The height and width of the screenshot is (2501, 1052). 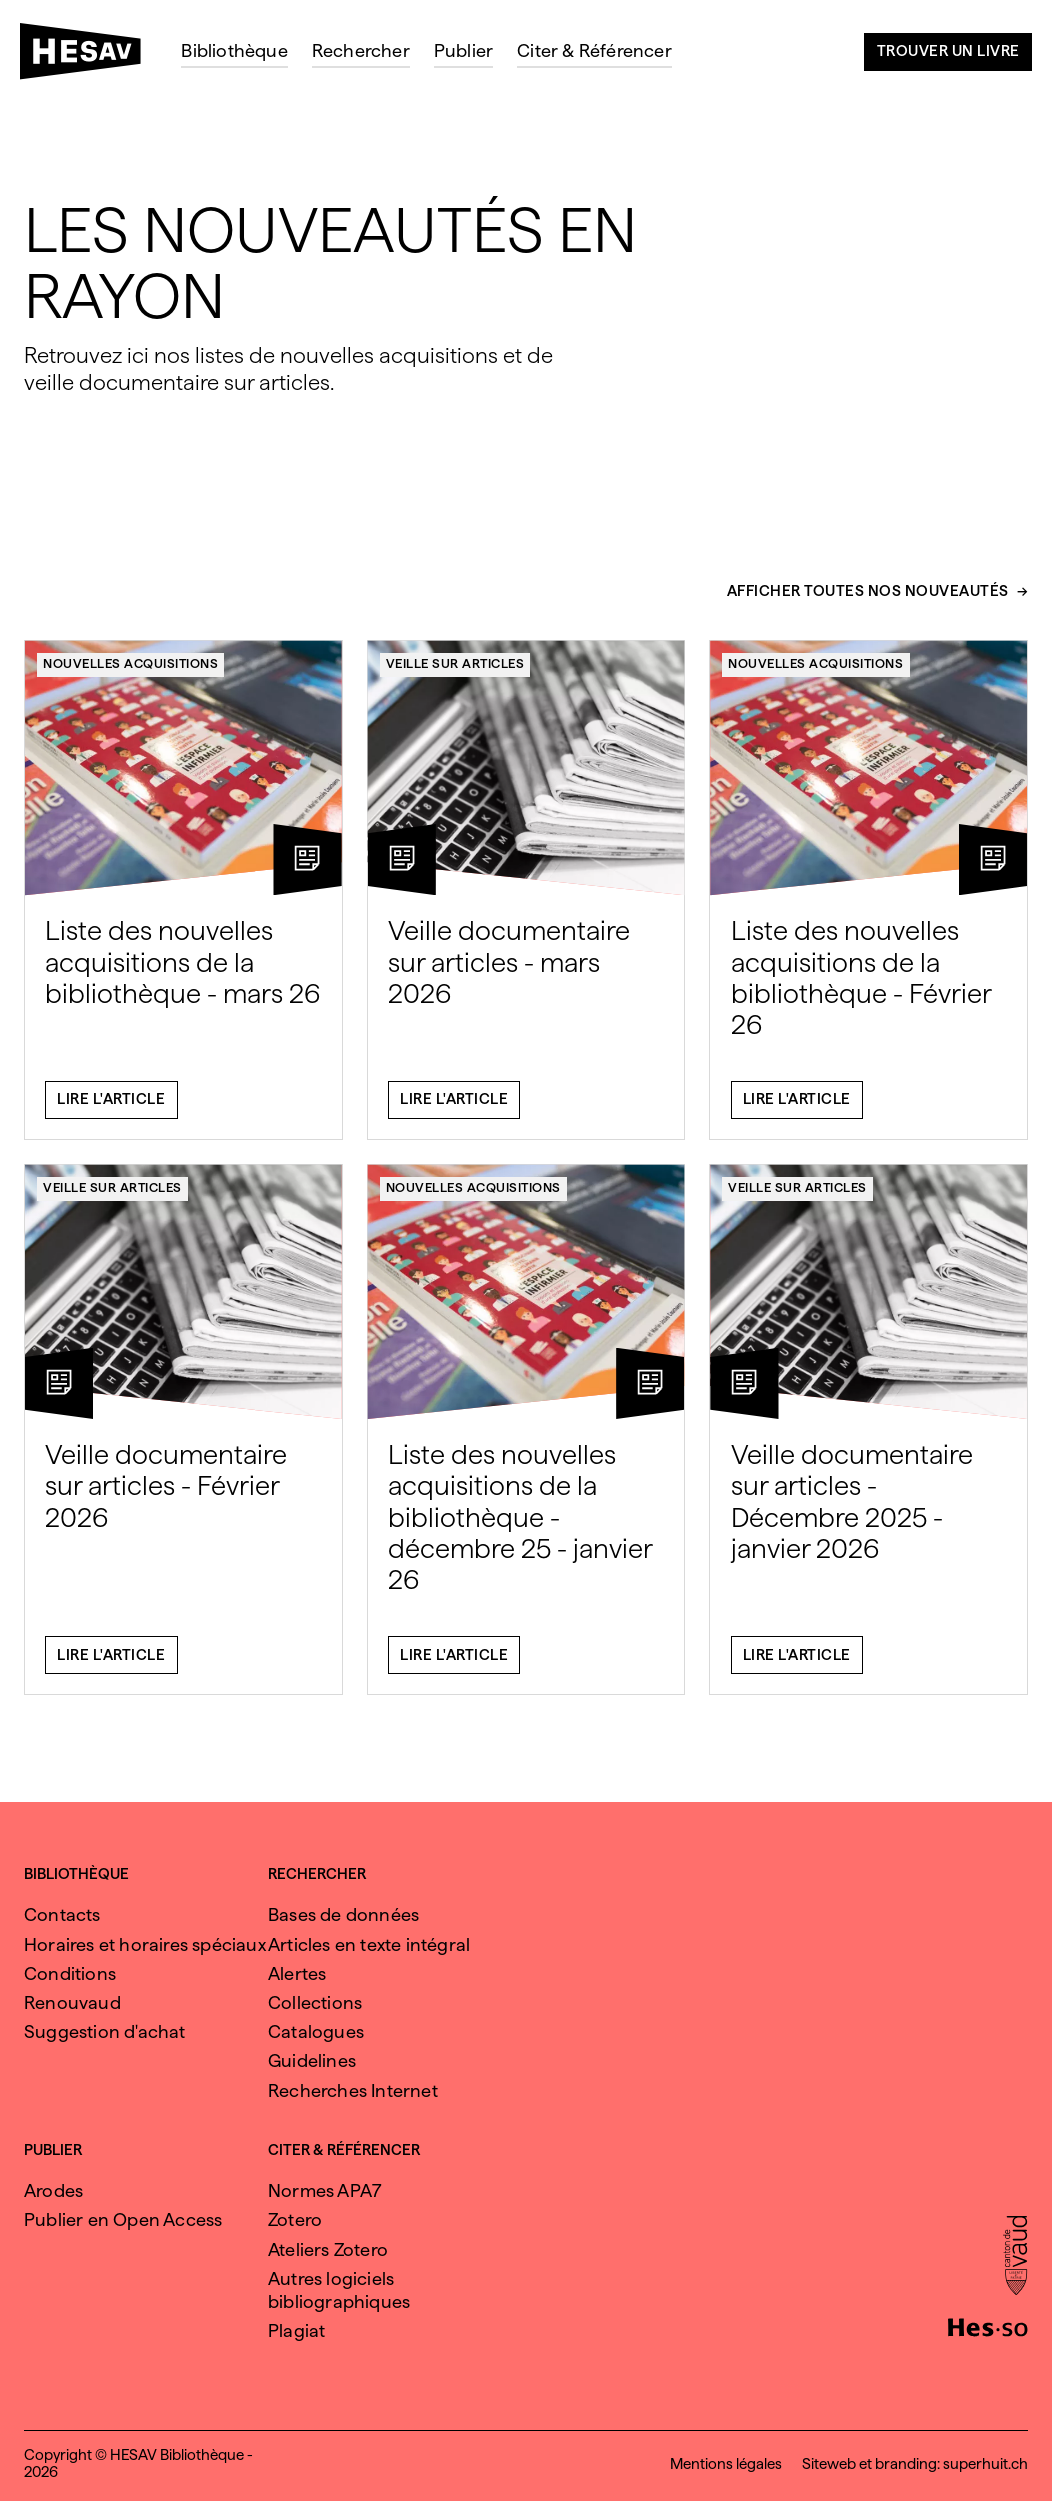 What do you see at coordinates (295, 2219) in the screenshot?
I see `Zotero` at bounding box center [295, 2219].